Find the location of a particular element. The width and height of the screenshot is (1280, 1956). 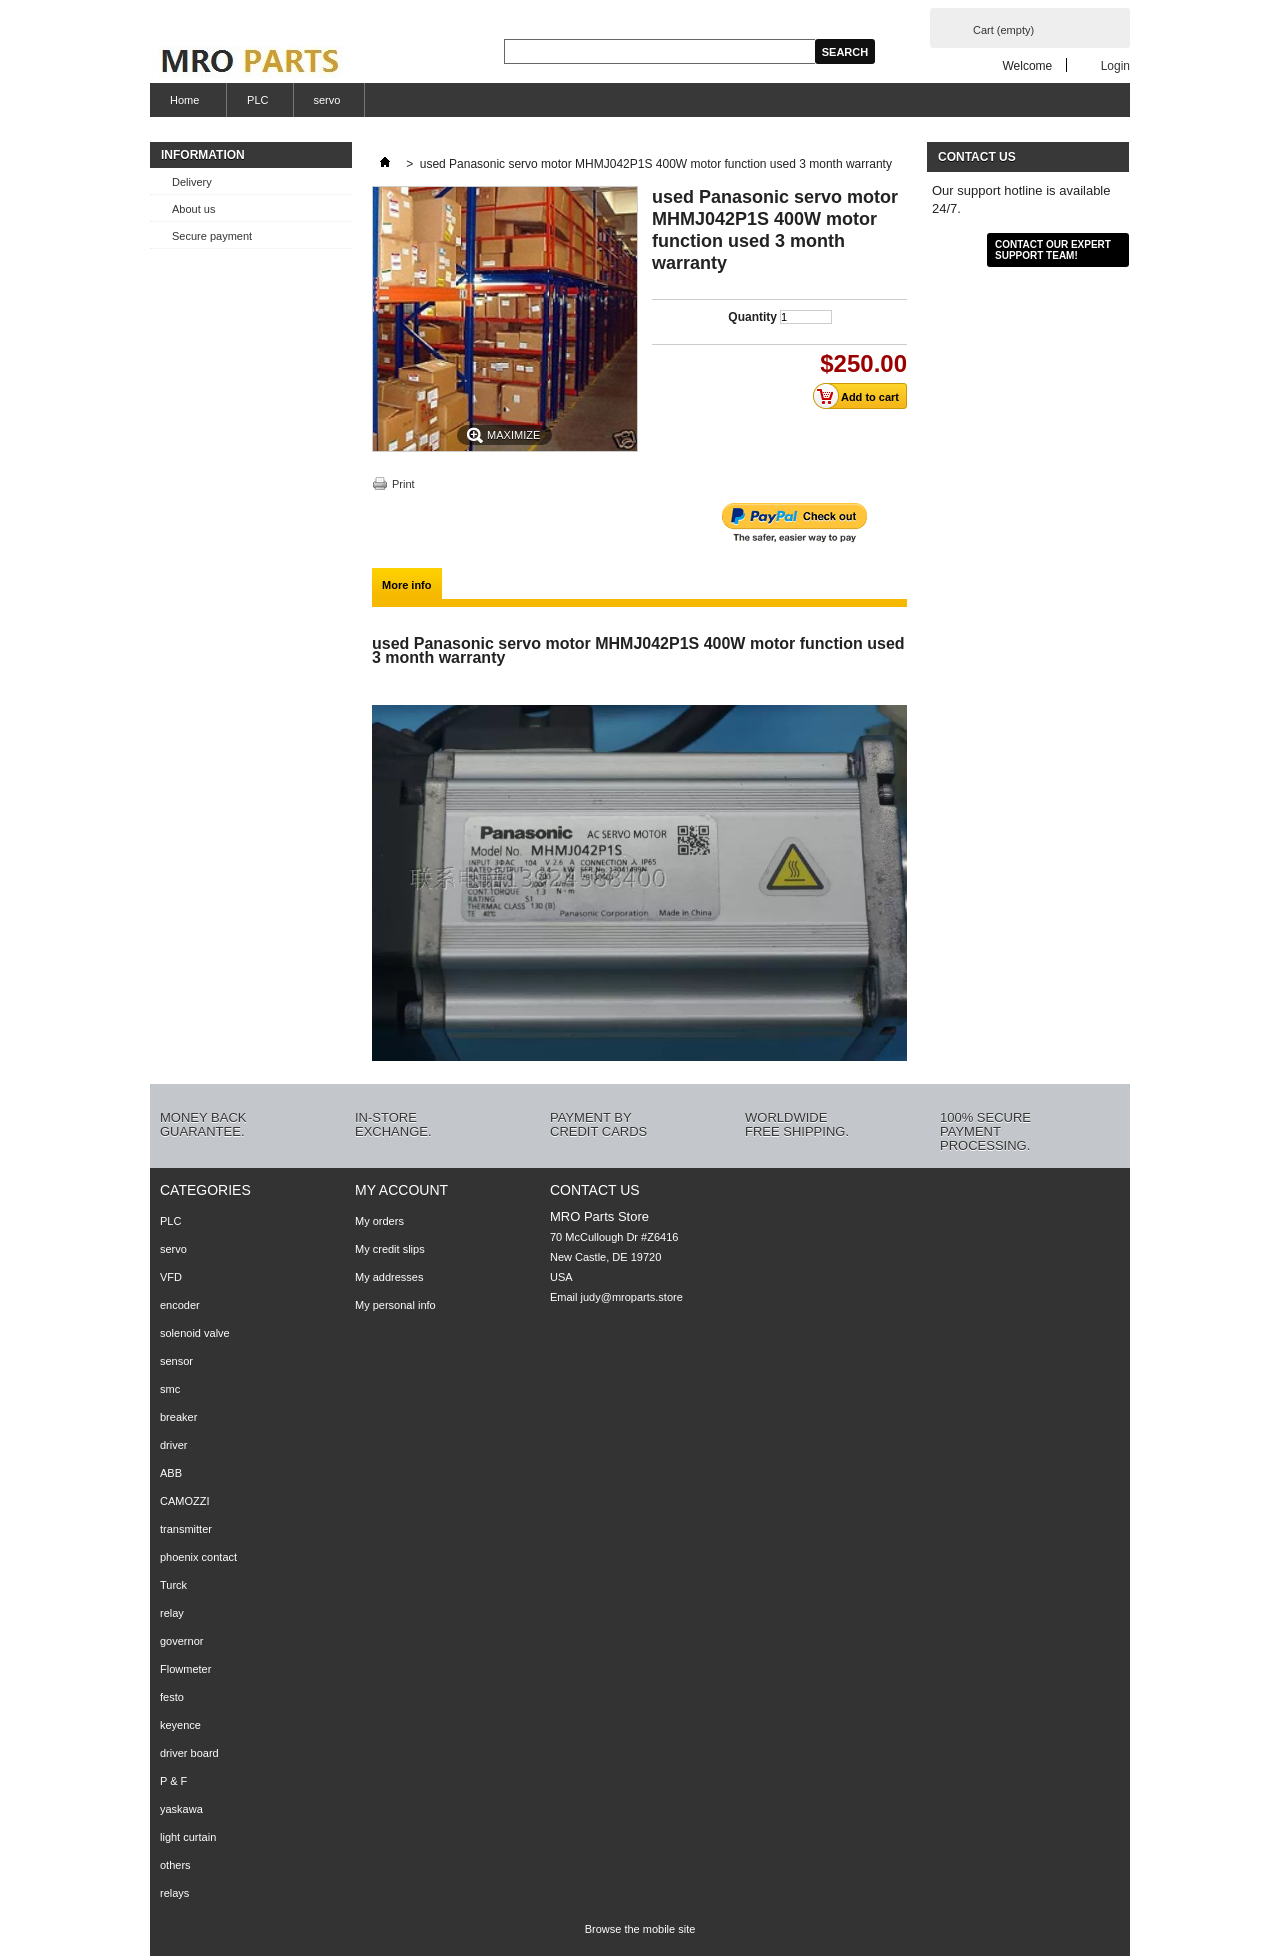

My account is located at coordinates (401, 1190).